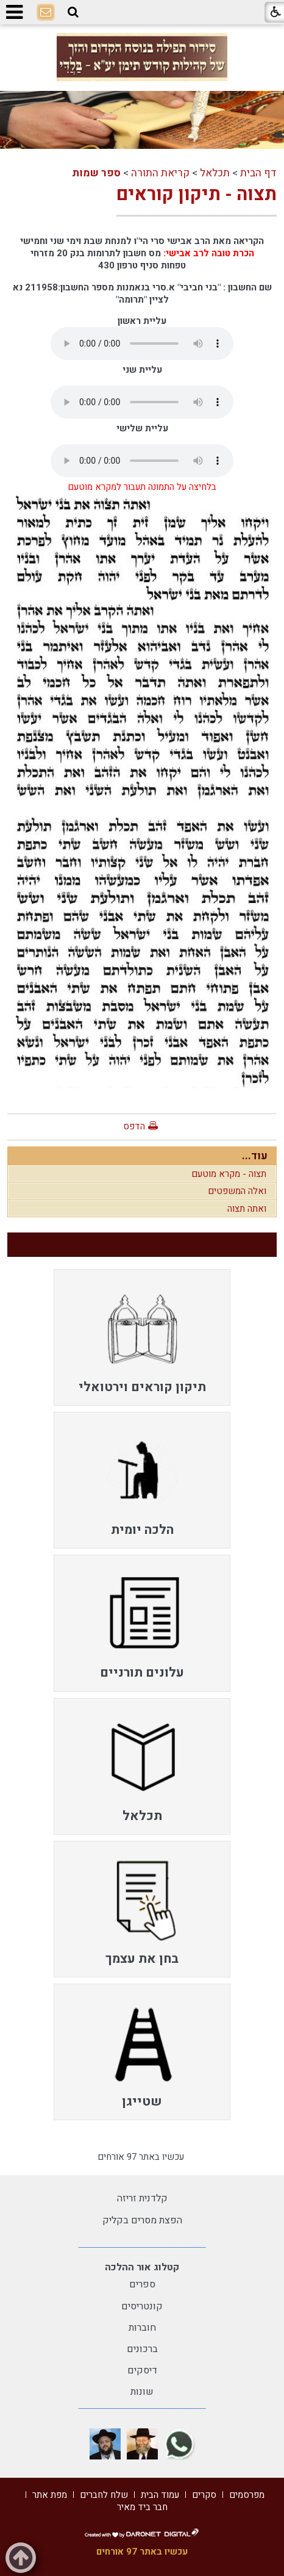  I want to click on הדפס, so click(134, 1126).